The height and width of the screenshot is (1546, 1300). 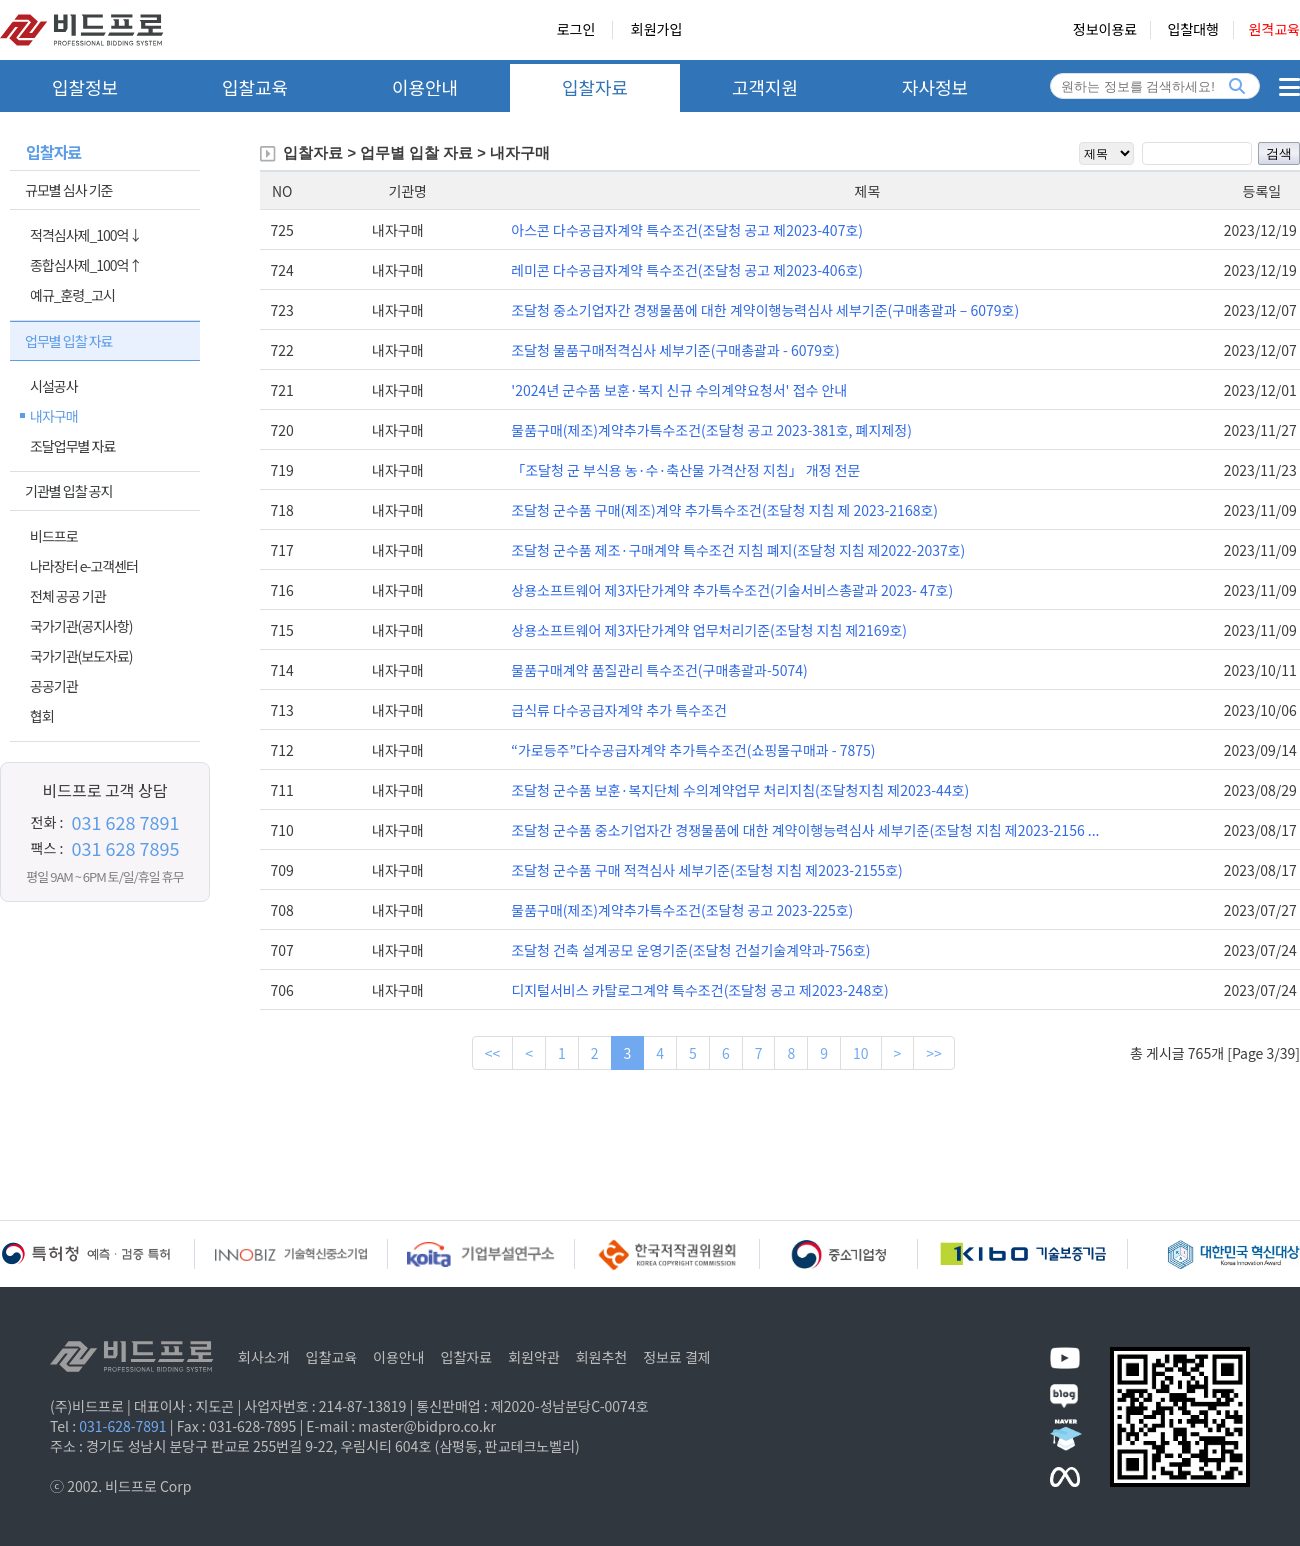 I want to click on <<, so click(x=493, y=1053).